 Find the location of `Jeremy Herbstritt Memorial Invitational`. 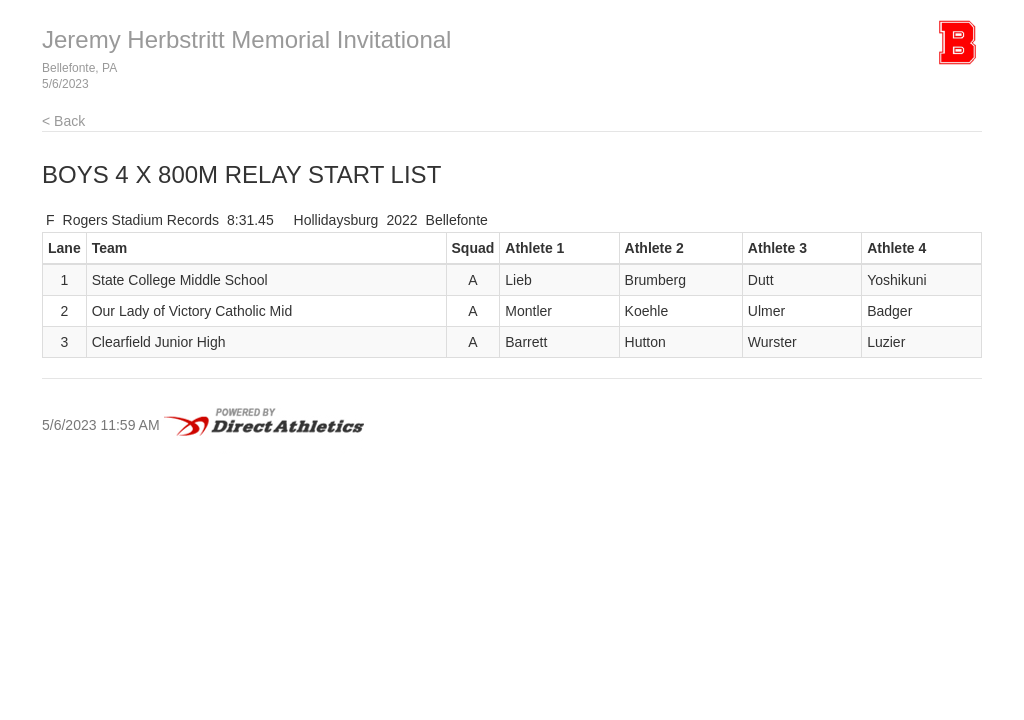

Jeremy Herbstritt Memorial Invitational is located at coordinates (246, 39).